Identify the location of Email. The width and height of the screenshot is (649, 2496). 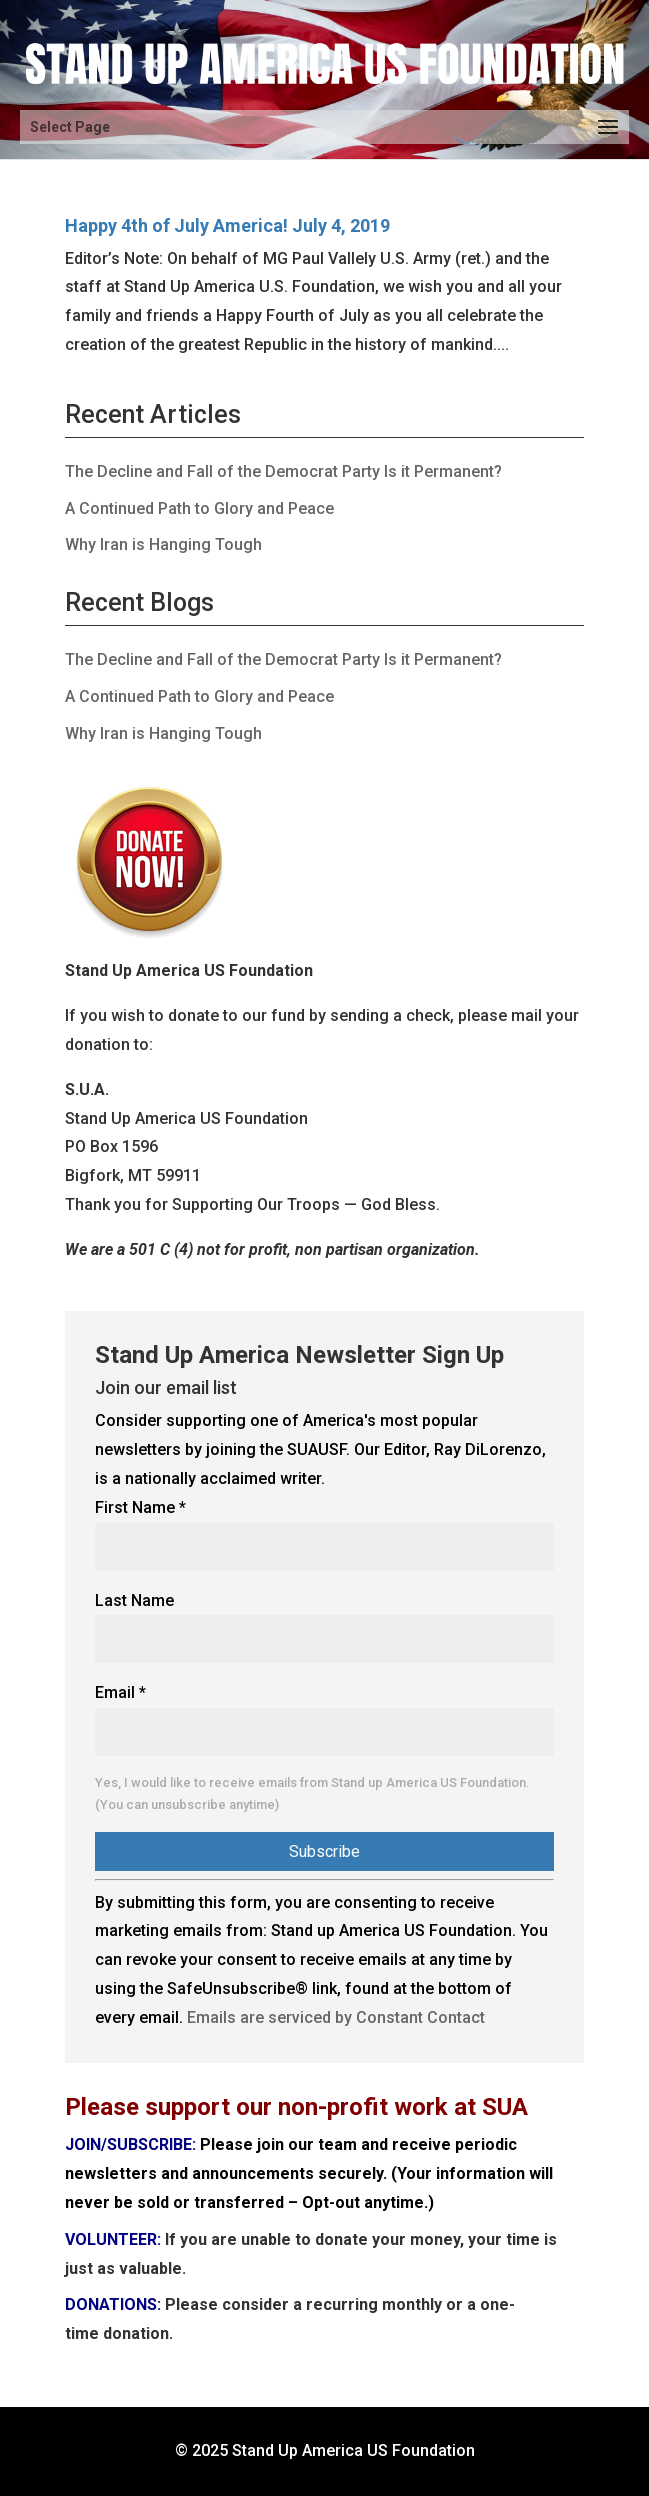
(120, 1692).